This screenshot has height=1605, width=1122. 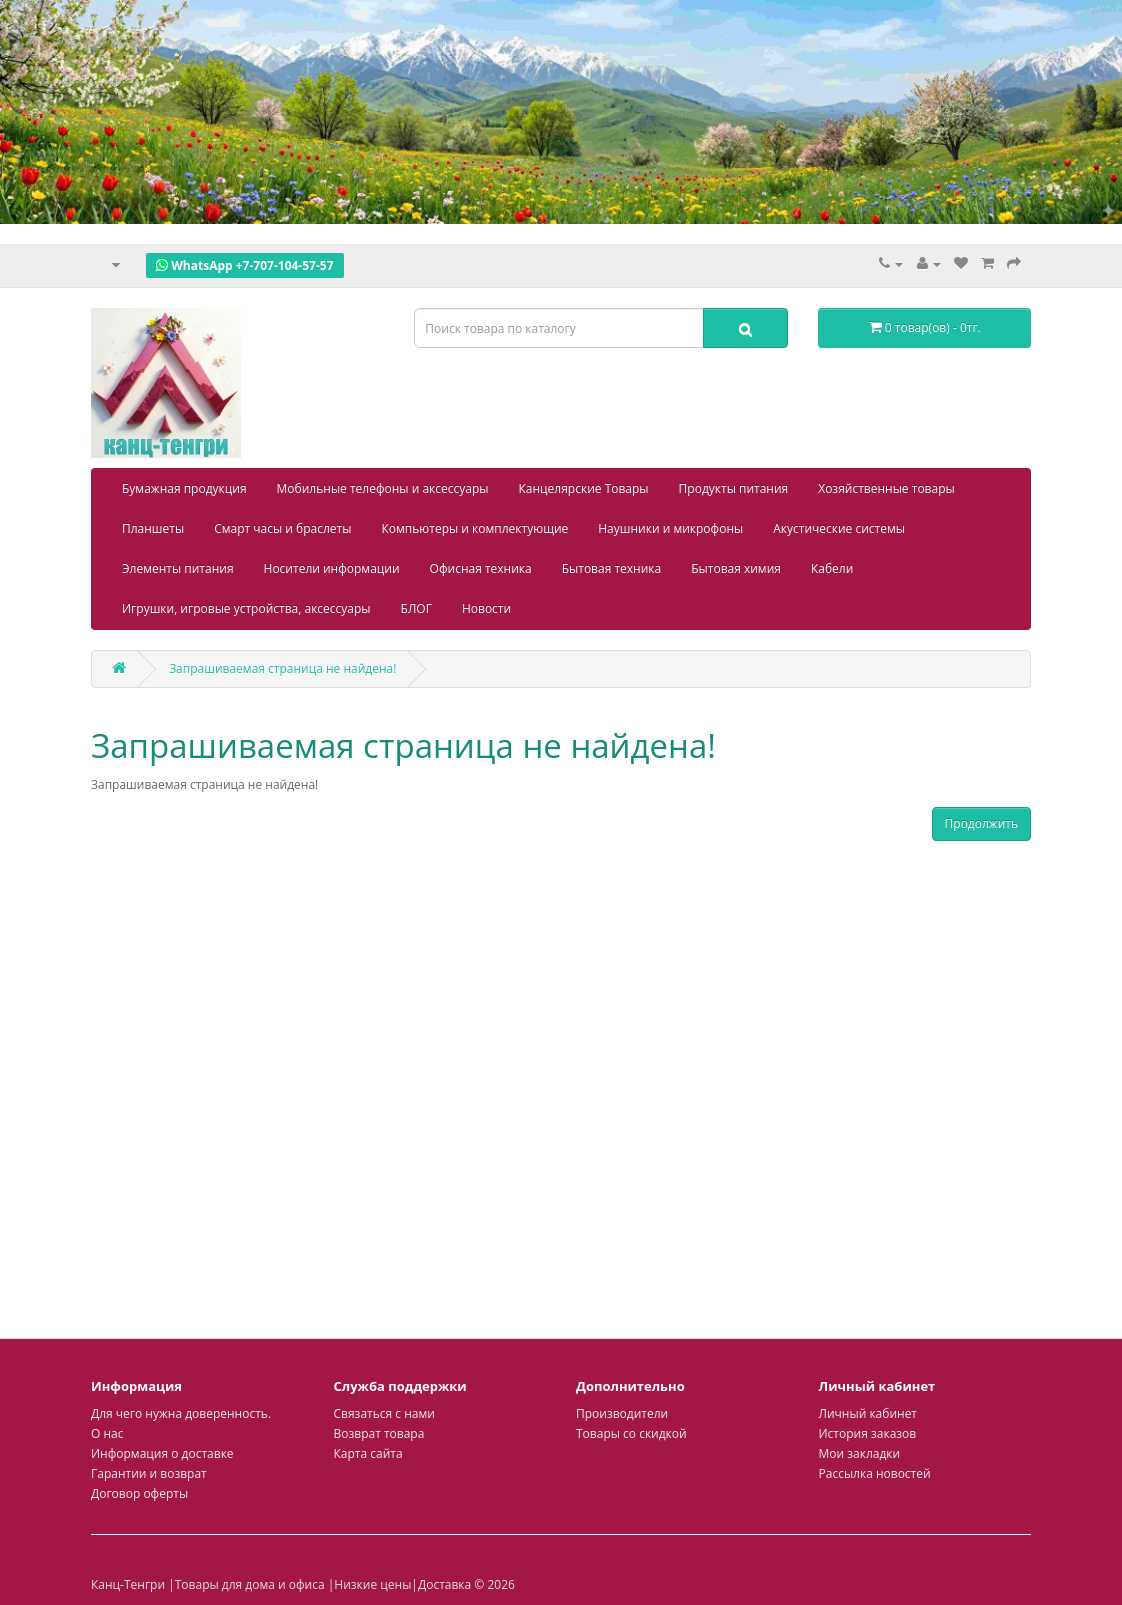 I want to click on Договор оферты, so click(x=139, y=1493).